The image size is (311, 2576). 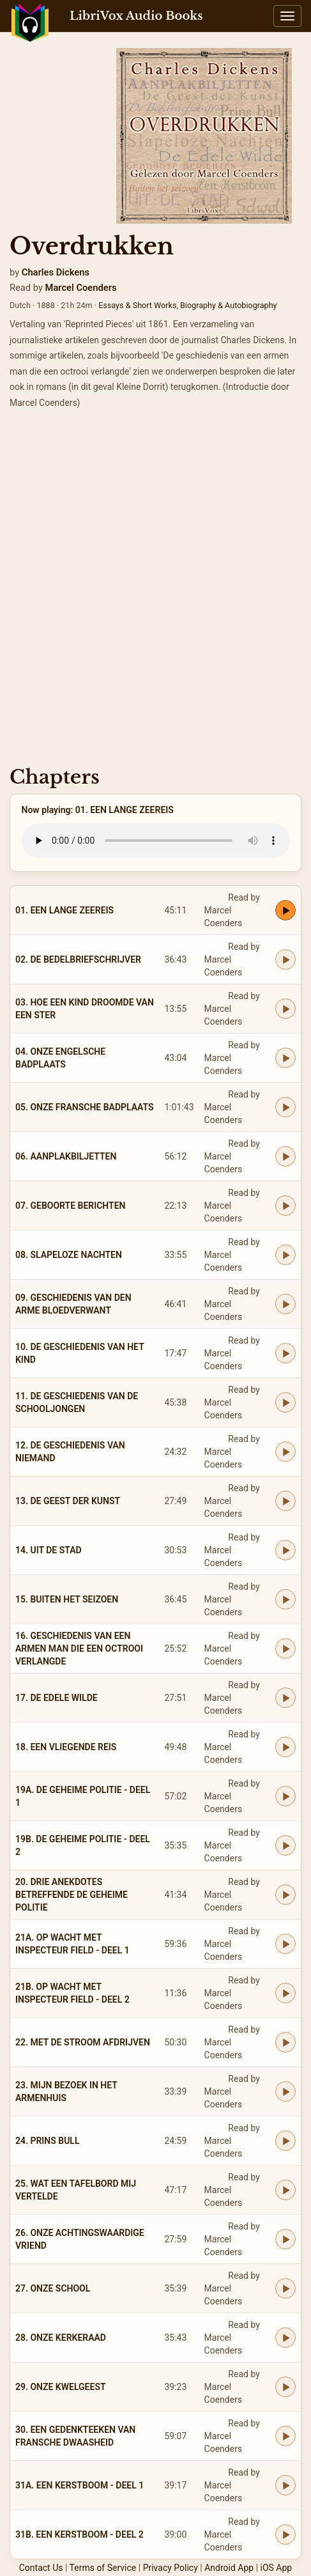 What do you see at coordinates (285, 1796) in the screenshot?
I see `[Play 19A. DE GEHEIME POLITIE - DEEL 1]` at bounding box center [285, 1796].